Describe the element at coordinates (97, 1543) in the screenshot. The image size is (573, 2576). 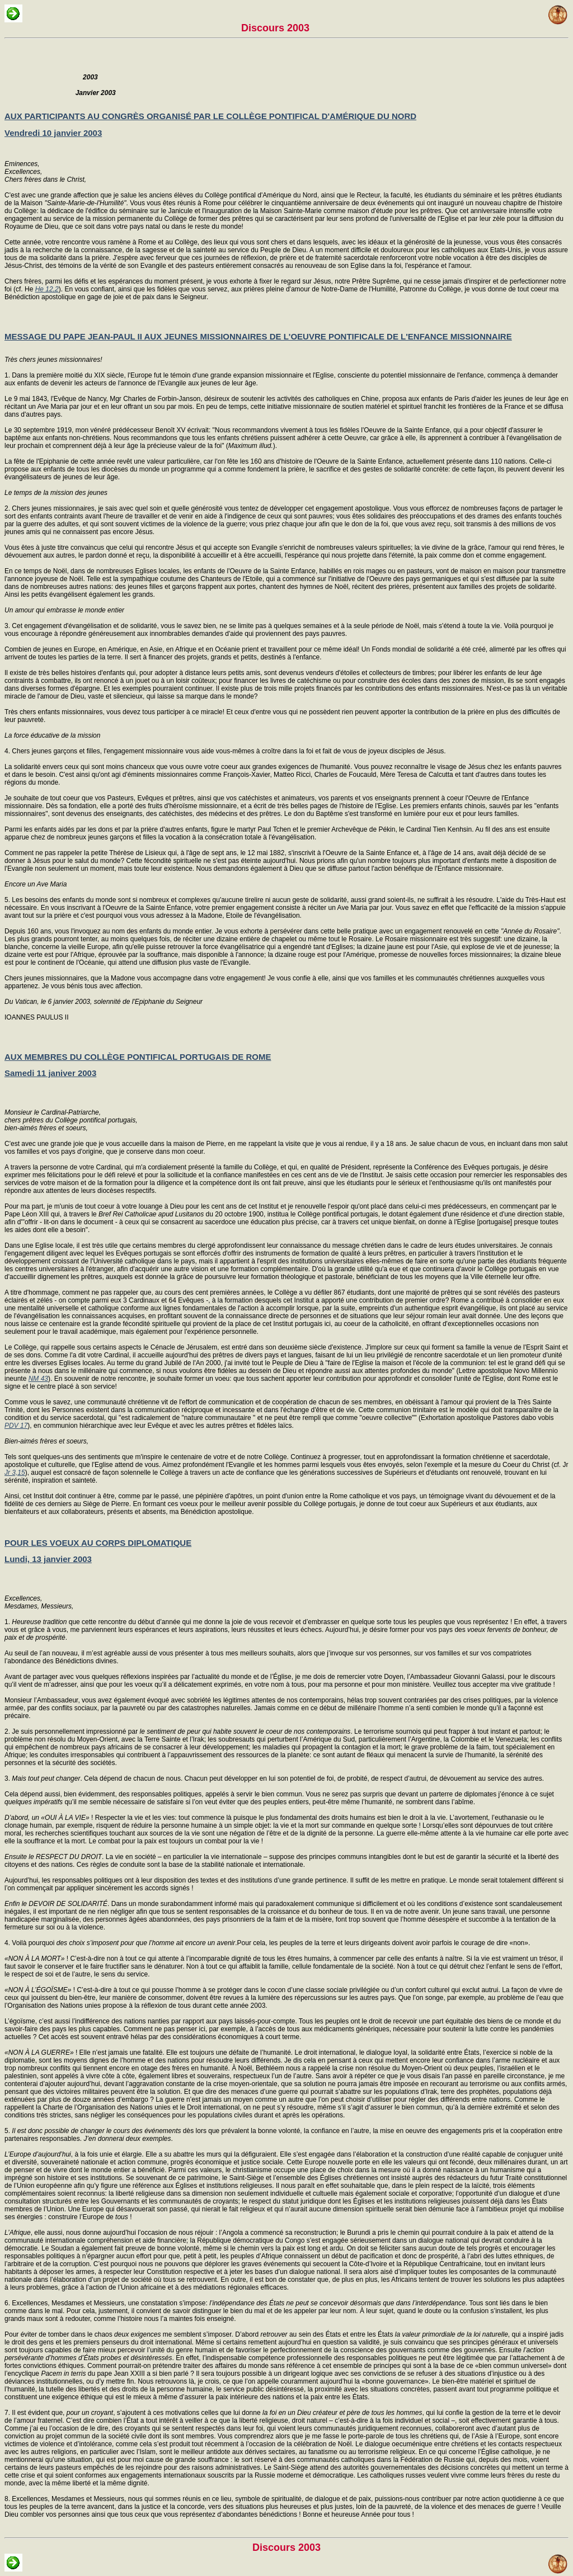
I see `POUR LES VOEUX AU CORPS DIPLOMATIQUE` at that location.